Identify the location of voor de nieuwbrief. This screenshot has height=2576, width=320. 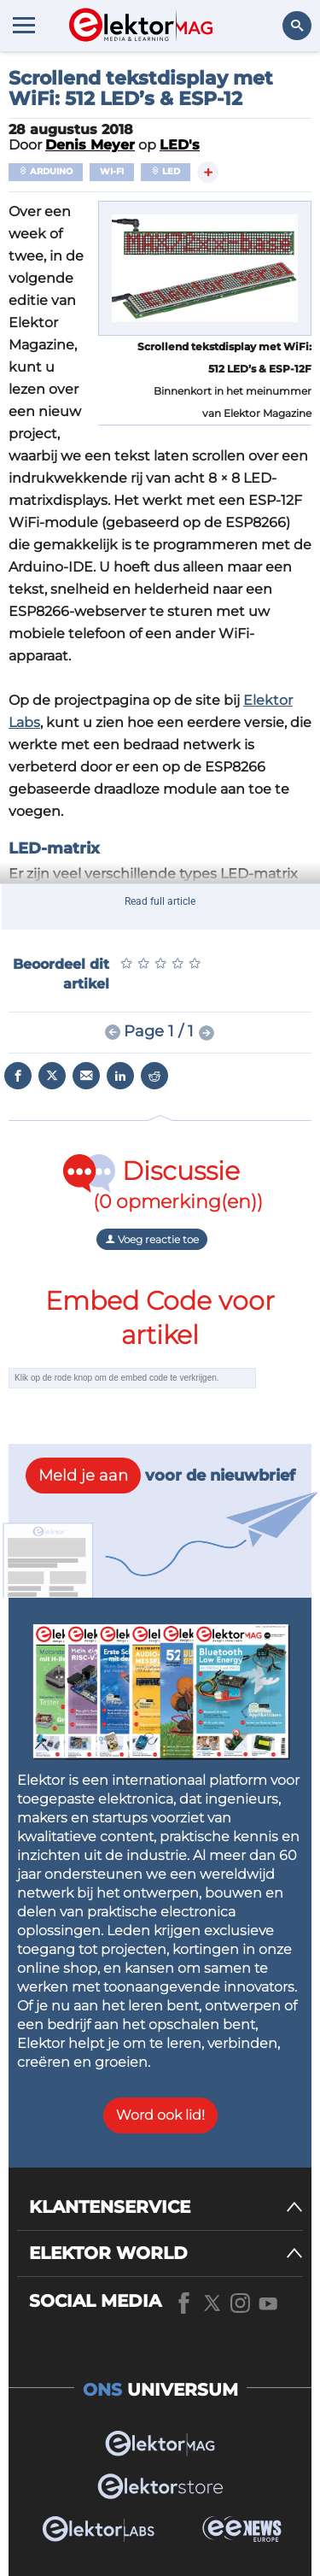
(160, 1475).